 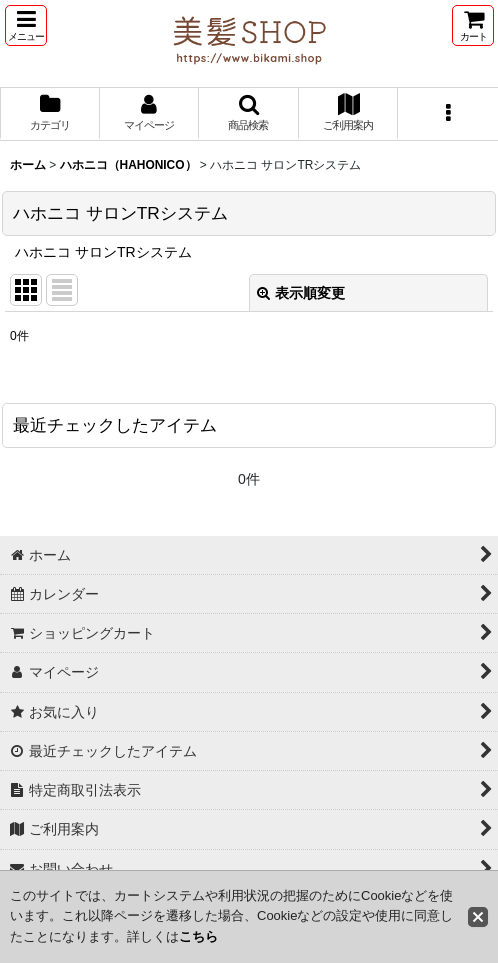 I want to click on こちら, so click(x=198, y=936).